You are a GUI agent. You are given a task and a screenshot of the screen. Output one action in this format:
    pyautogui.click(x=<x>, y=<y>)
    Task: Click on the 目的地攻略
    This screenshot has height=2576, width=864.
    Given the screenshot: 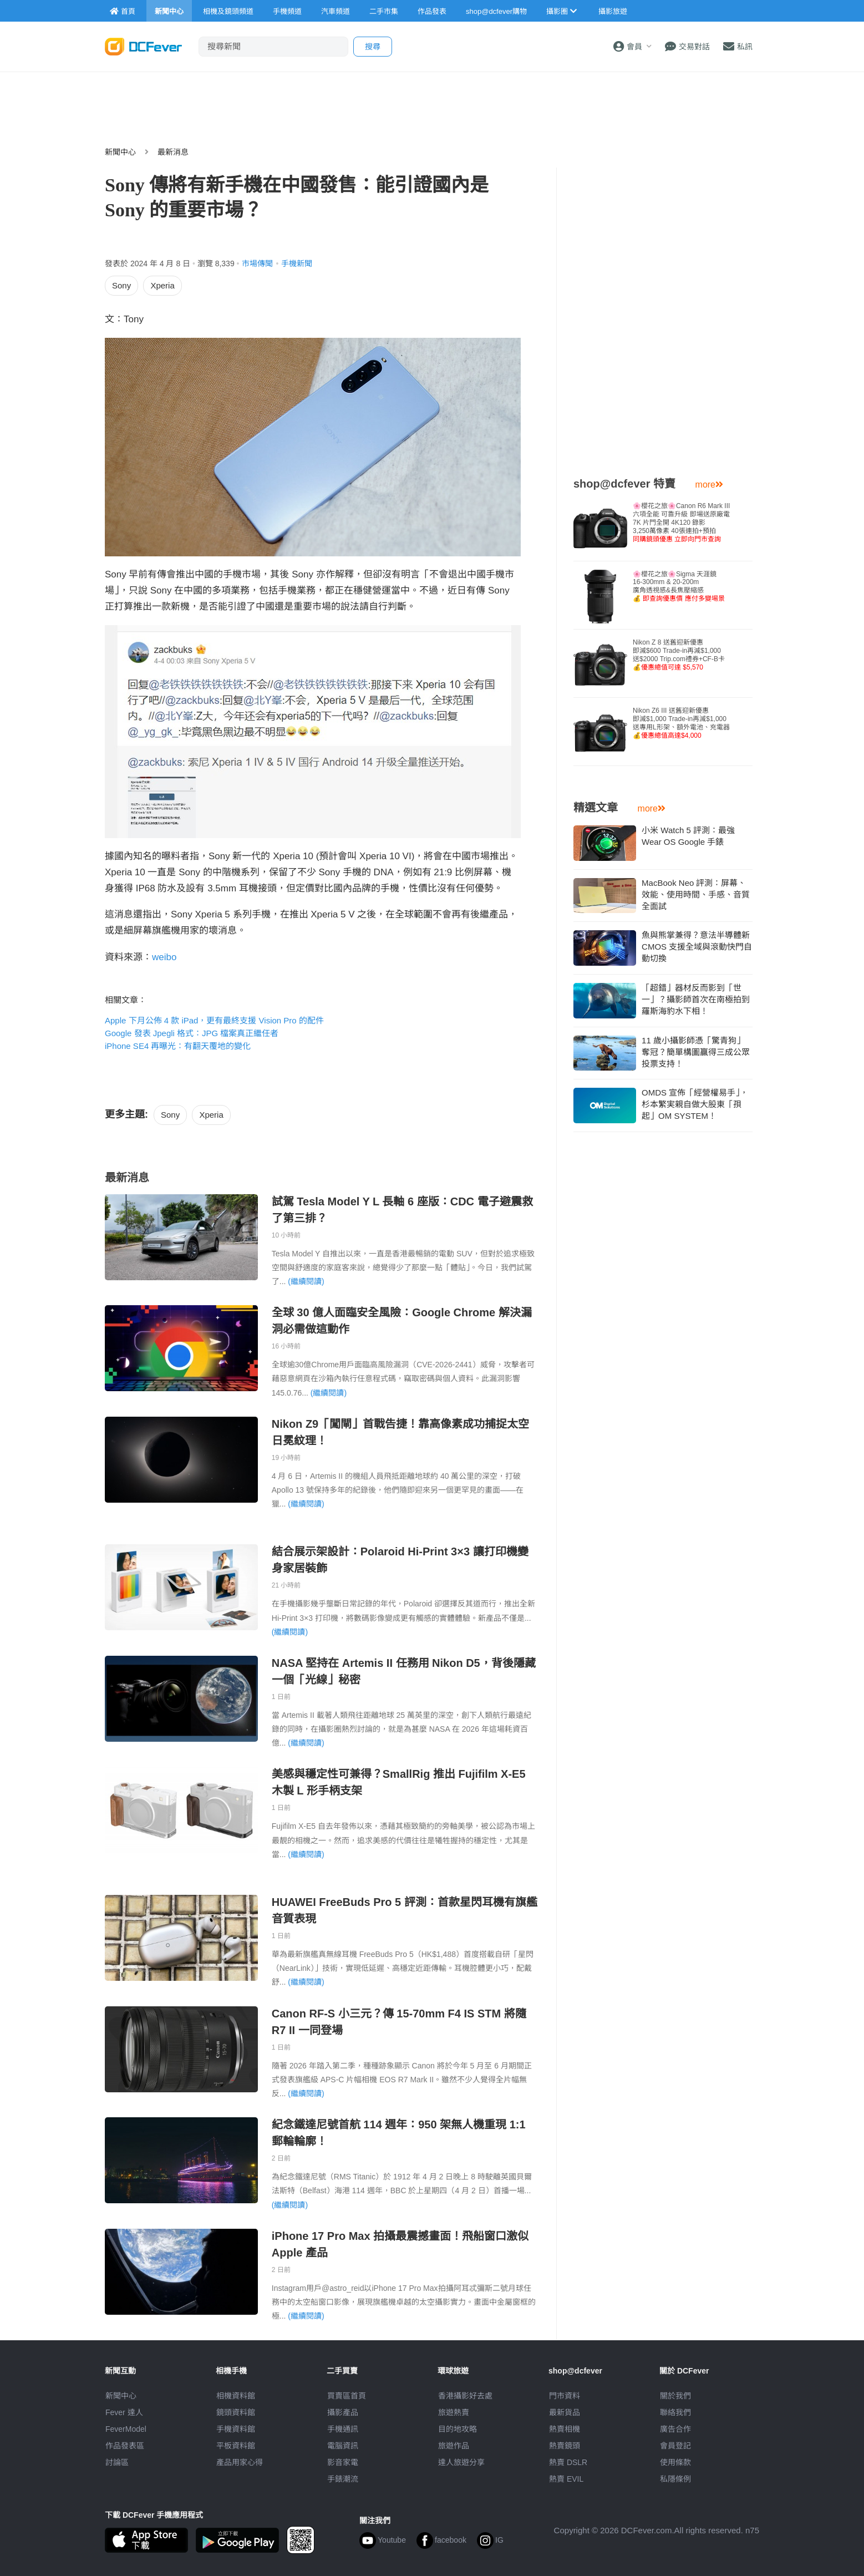 What is the action you would take?
    pyautogui.click(x=457, y=2429)
    